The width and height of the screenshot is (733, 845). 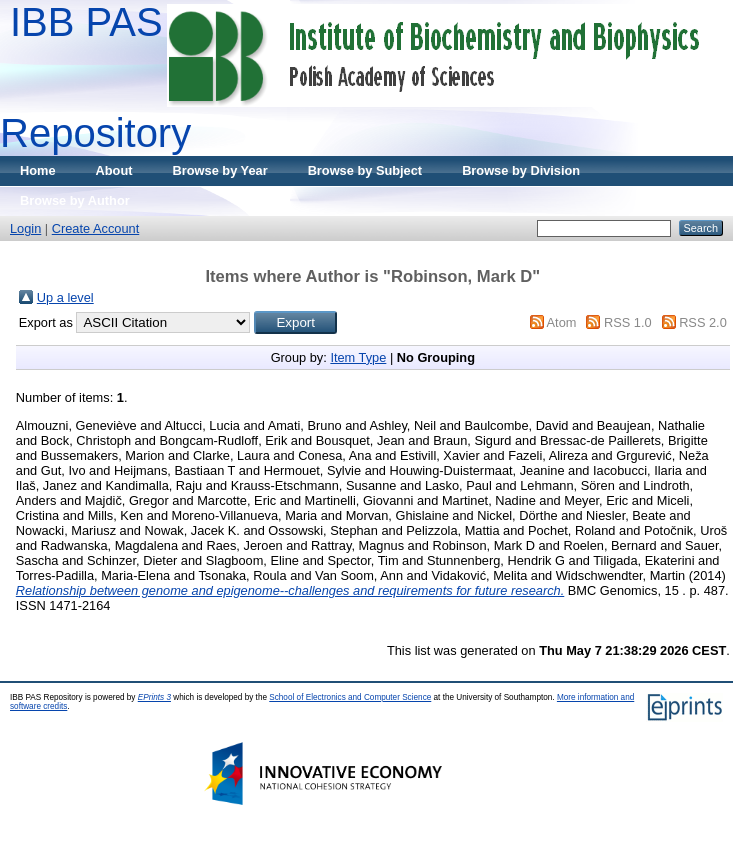 I want to click on Create Account, so click(x=96, y=228).